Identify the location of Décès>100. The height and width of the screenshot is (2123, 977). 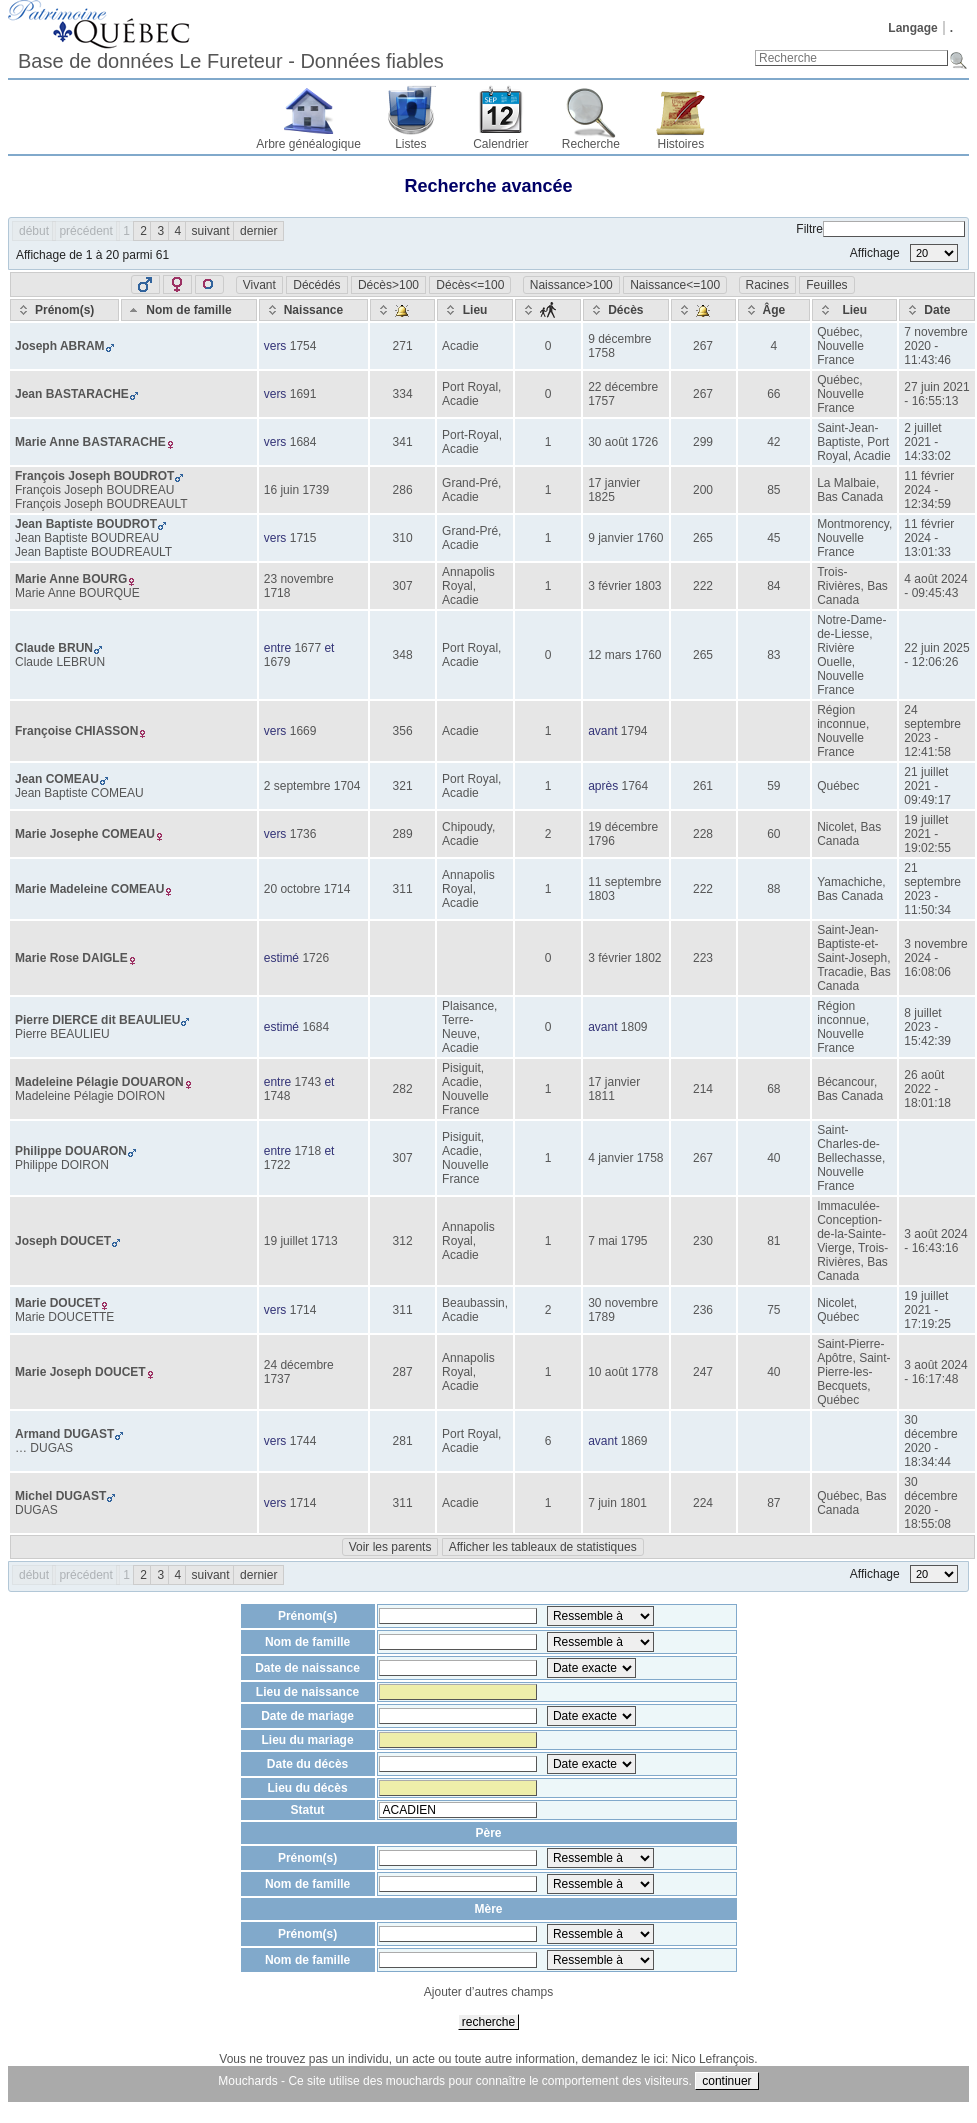
(388, 285).